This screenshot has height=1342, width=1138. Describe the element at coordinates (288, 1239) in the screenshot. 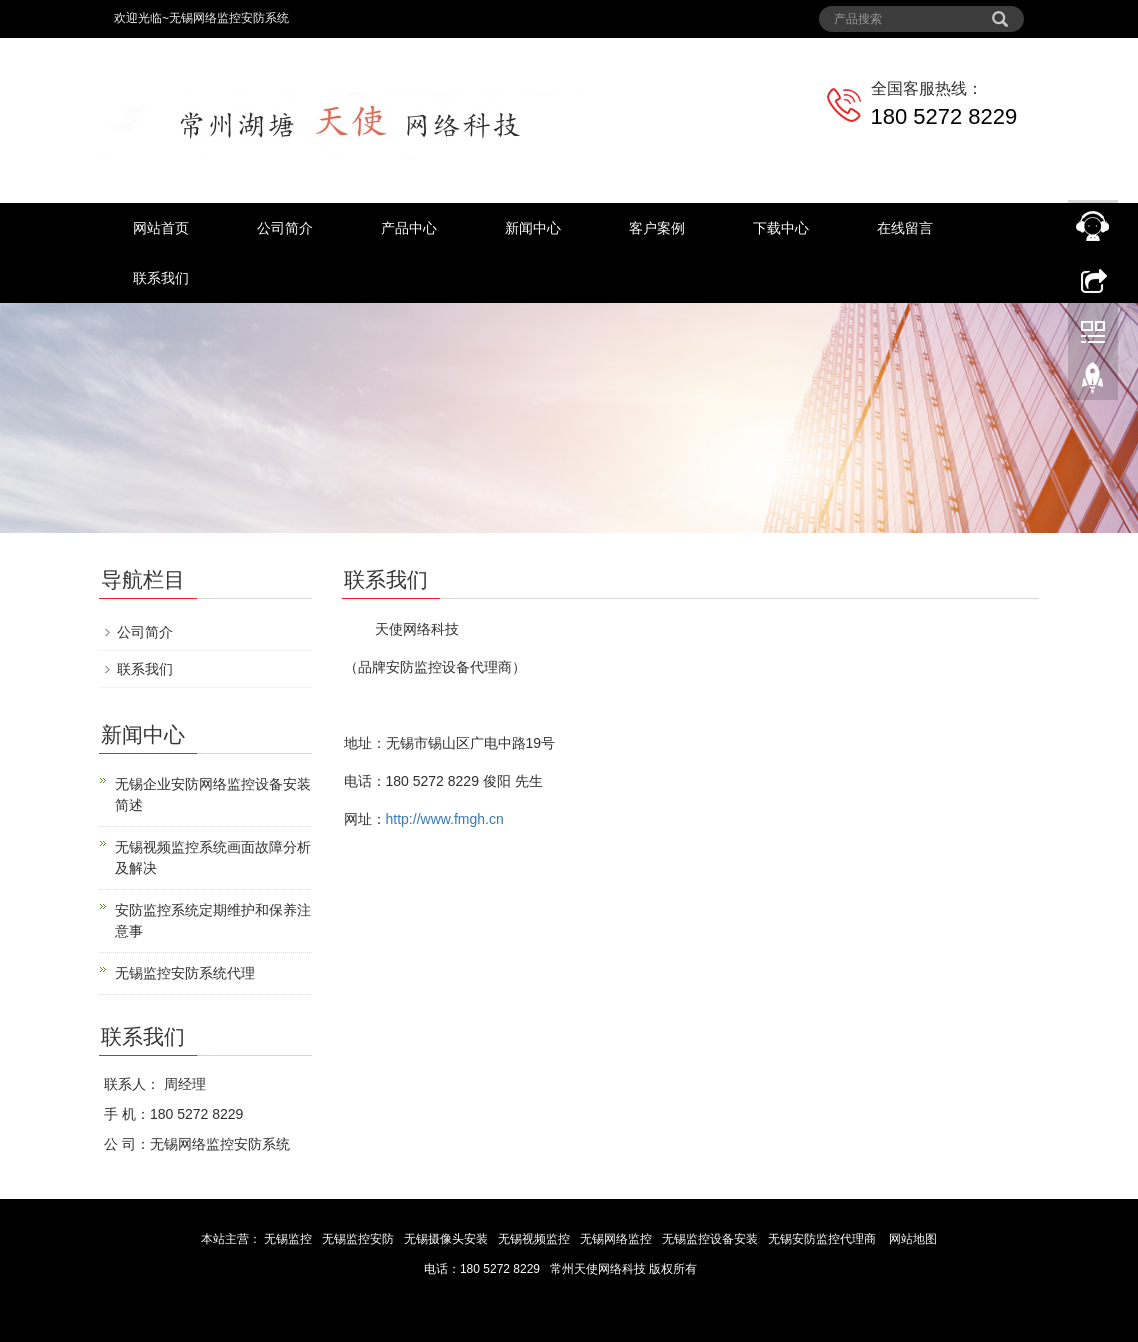

I see `无锡监控` at that location.